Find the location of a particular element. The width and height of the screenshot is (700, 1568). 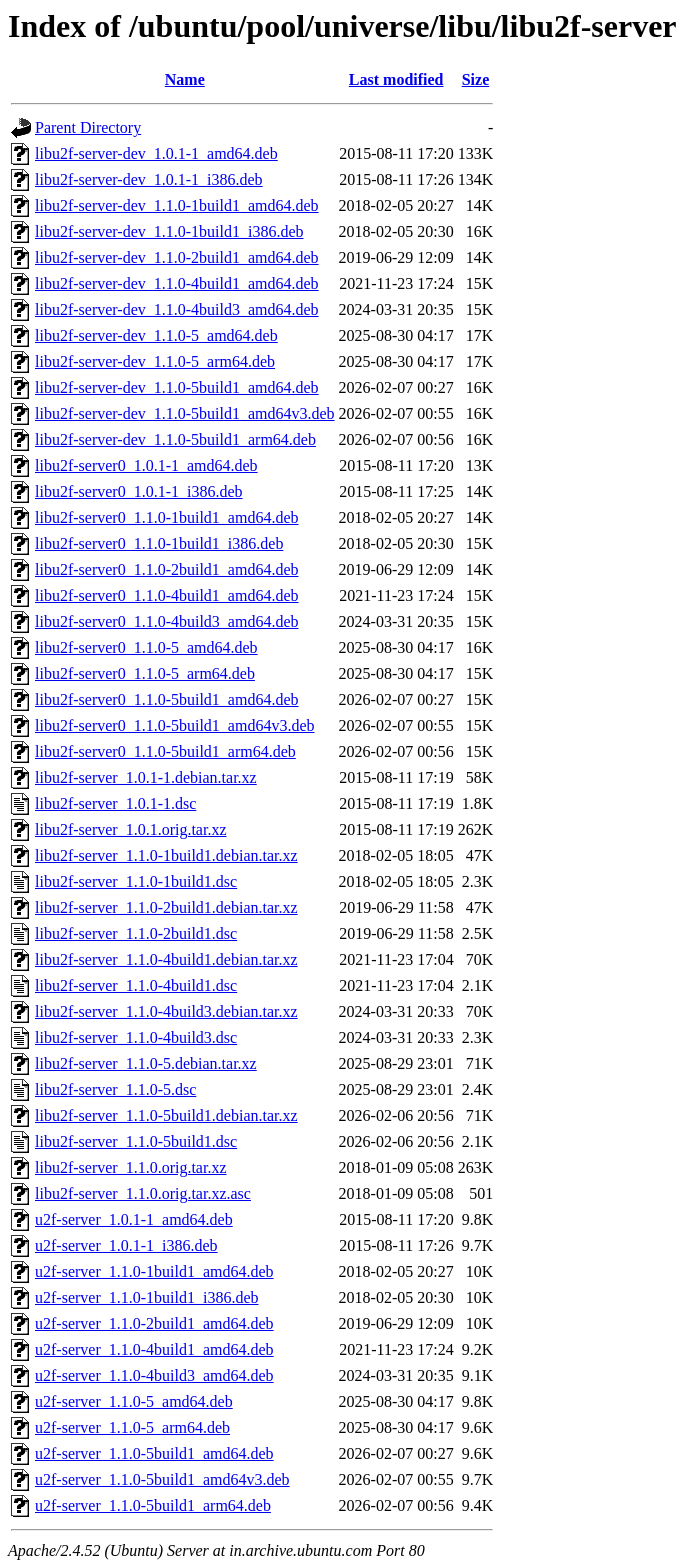

libu2f-server0_1.1.0-5build1_arm64.deb is located at coordinates (165, 751).